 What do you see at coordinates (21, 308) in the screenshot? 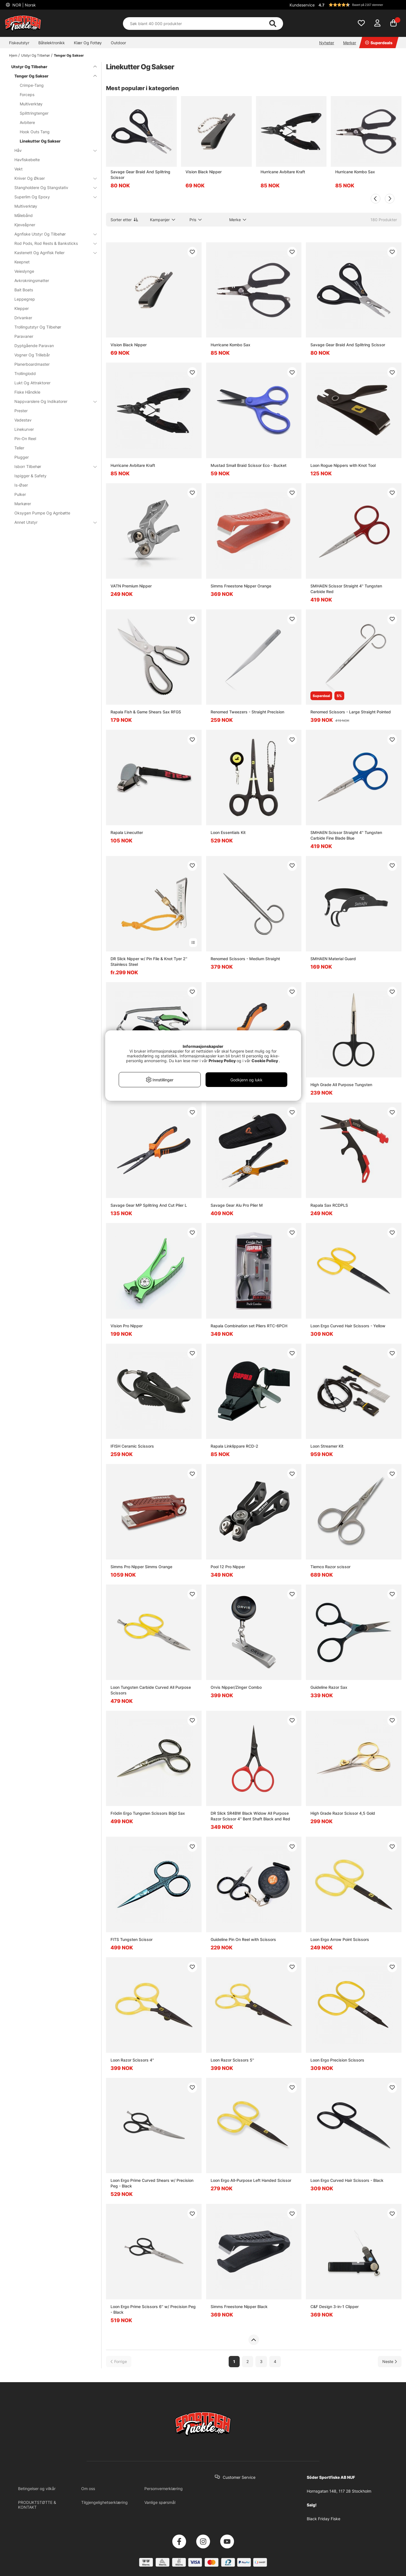
I see `Klepper` at bounding box center [21, 308].